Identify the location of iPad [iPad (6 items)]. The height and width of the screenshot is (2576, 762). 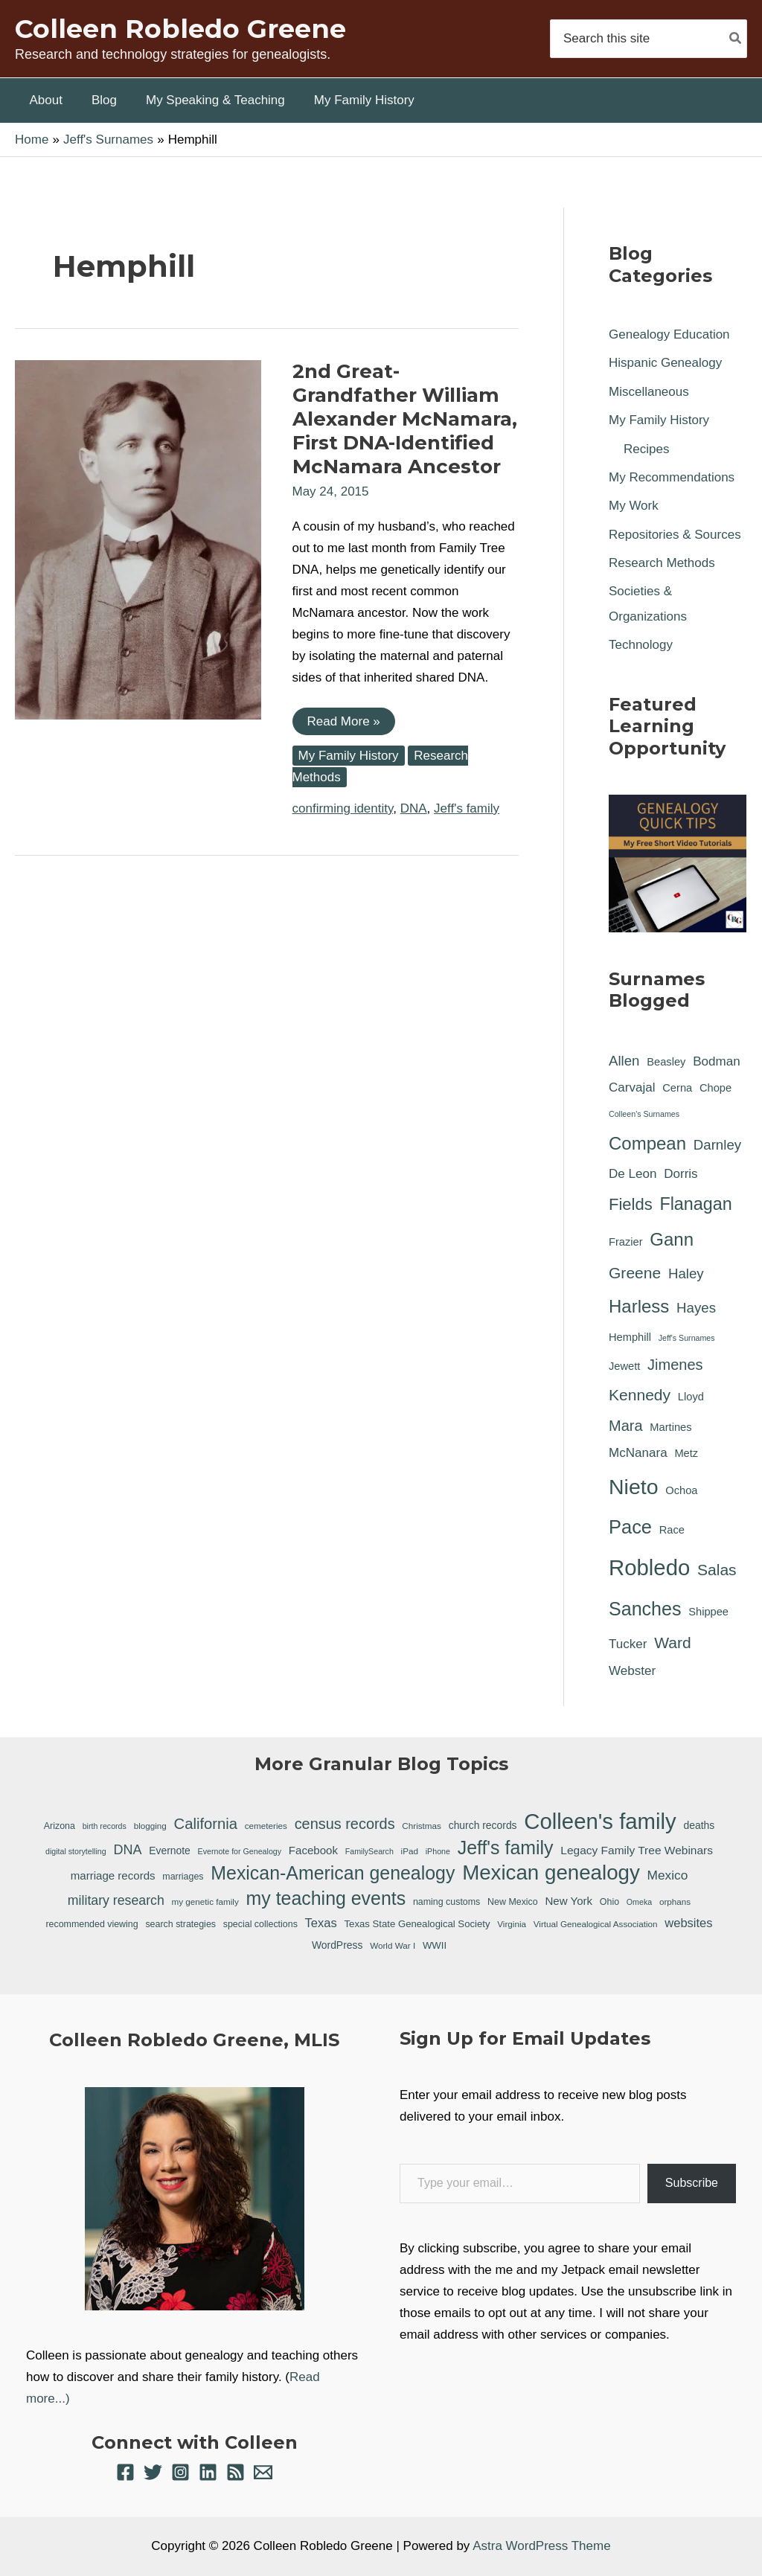
(409, 1851).